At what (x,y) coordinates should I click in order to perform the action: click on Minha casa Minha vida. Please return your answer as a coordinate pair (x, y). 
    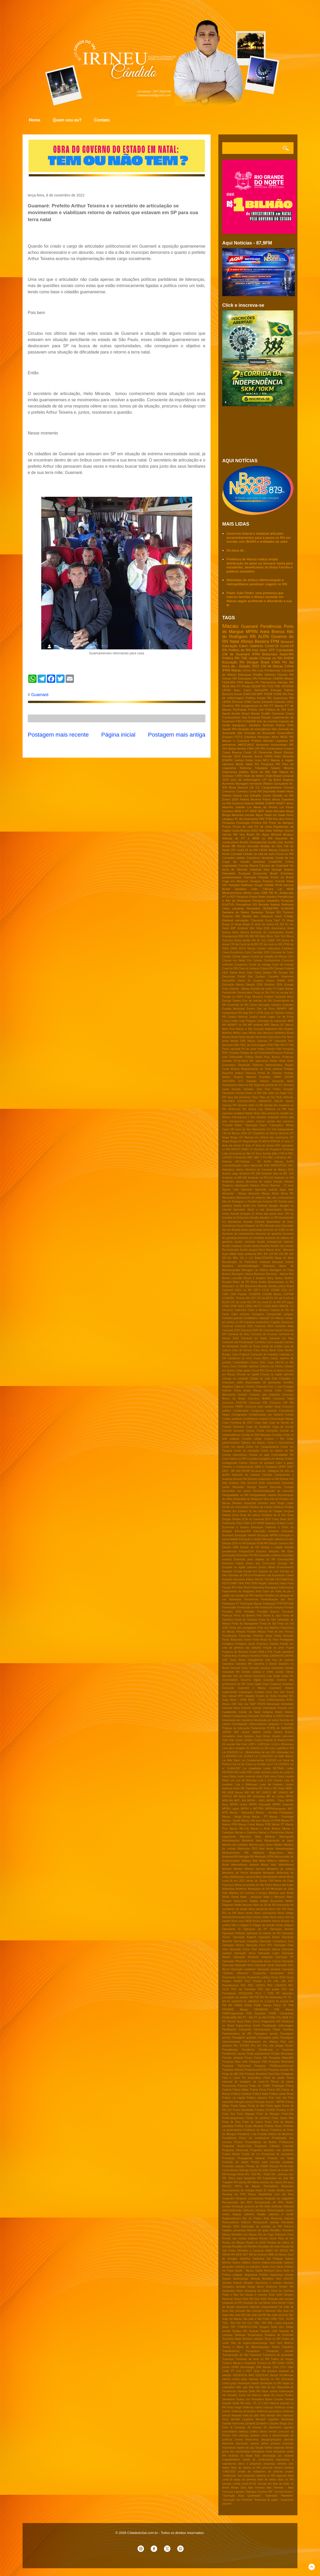
    Looking at the image, I should click on (247, 1032).